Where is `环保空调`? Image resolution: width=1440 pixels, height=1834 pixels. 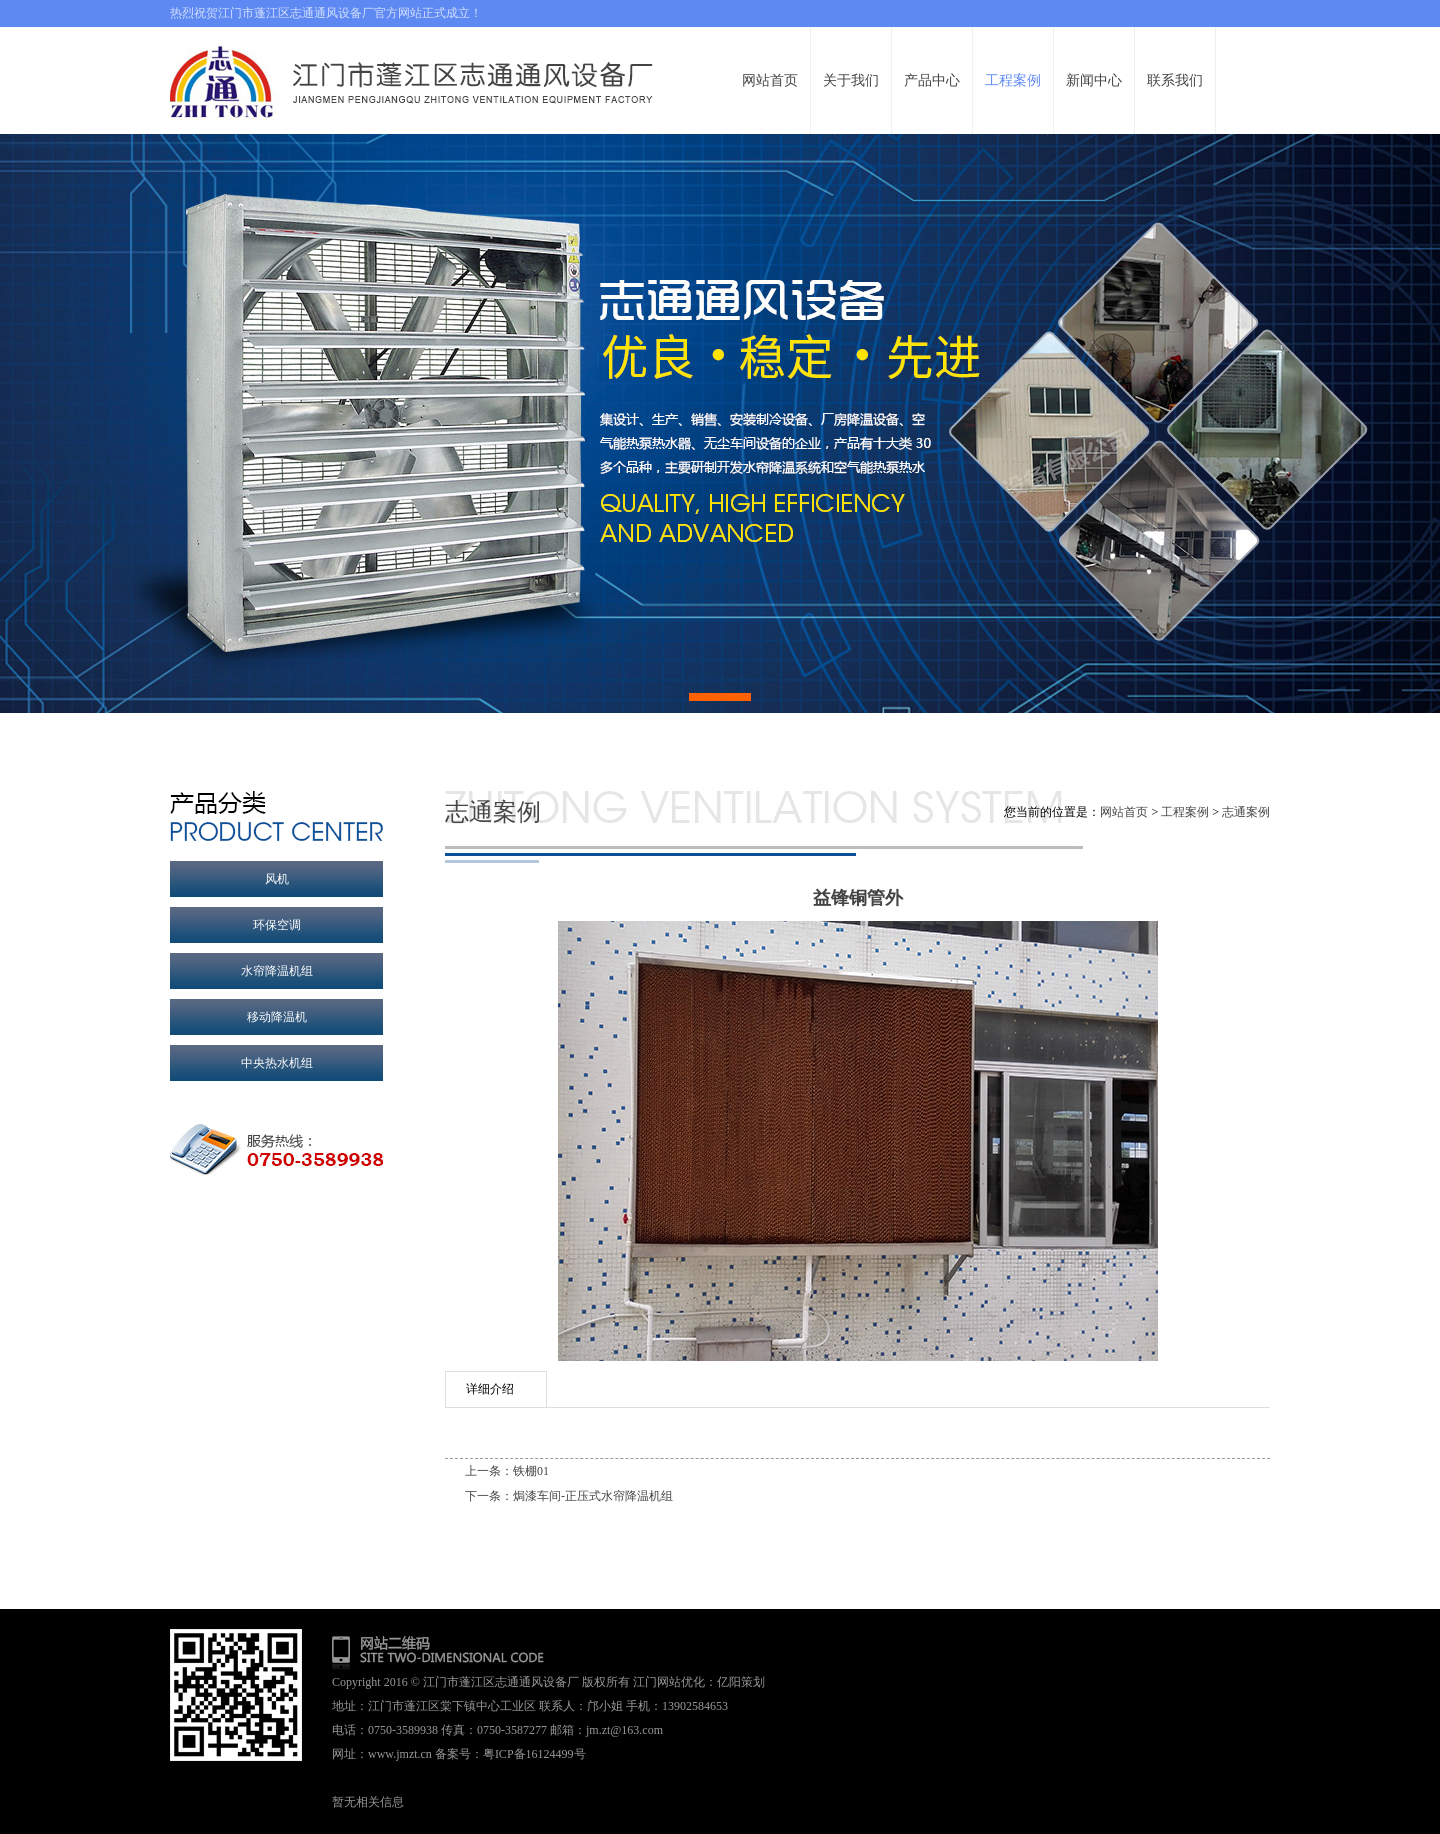
环保空调 is located at coordinates (277, 925).